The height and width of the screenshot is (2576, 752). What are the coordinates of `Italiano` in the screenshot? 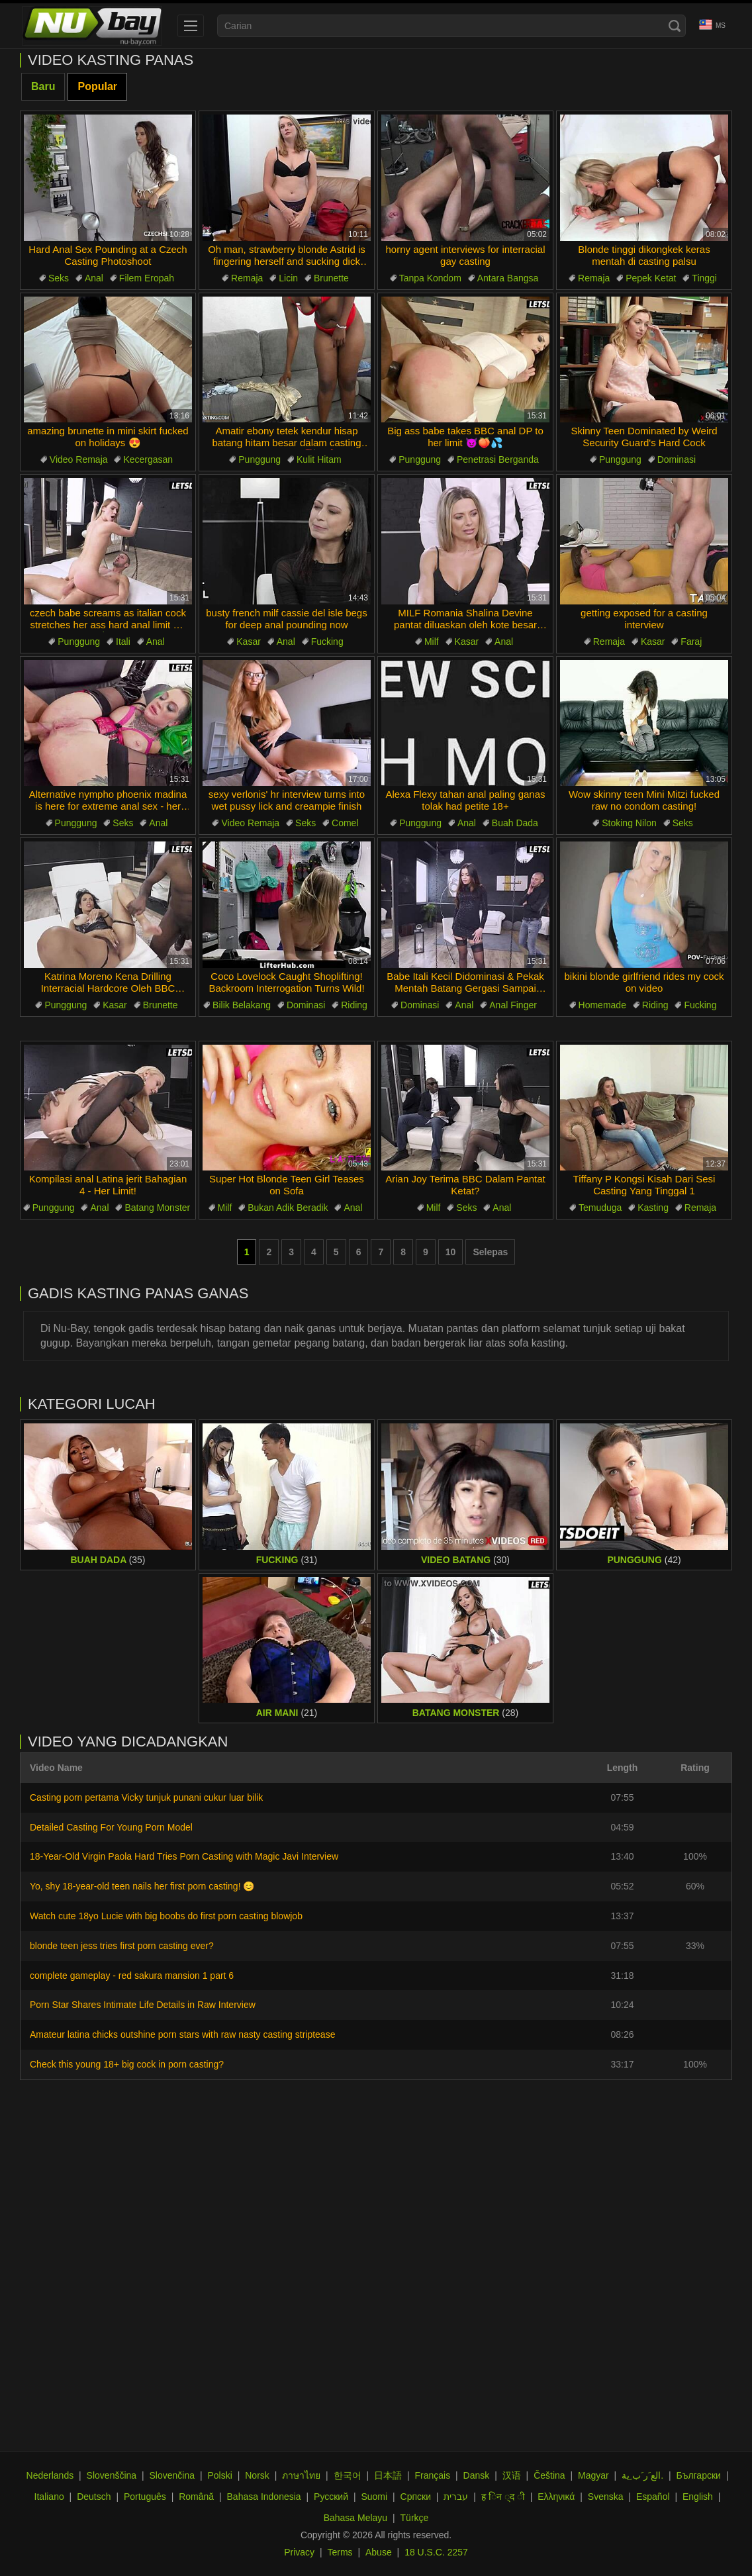 It's located at (49, 2496).